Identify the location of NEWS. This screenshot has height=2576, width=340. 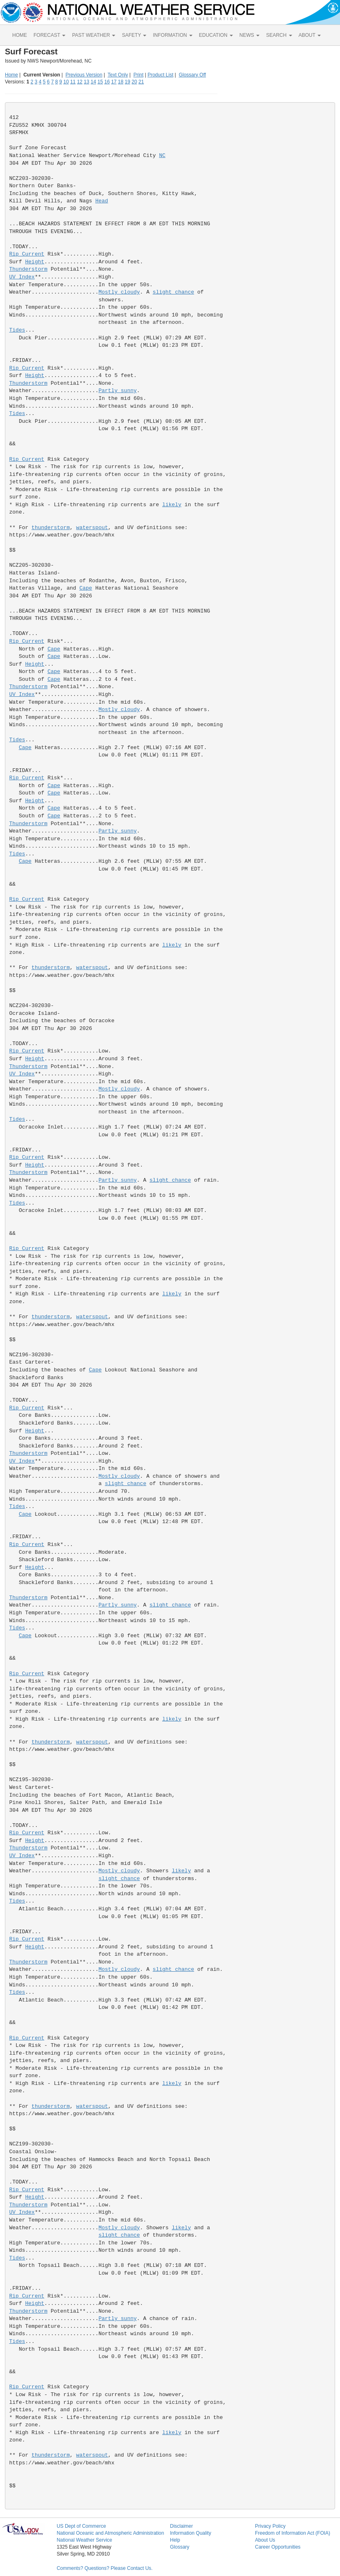
(249, 35).